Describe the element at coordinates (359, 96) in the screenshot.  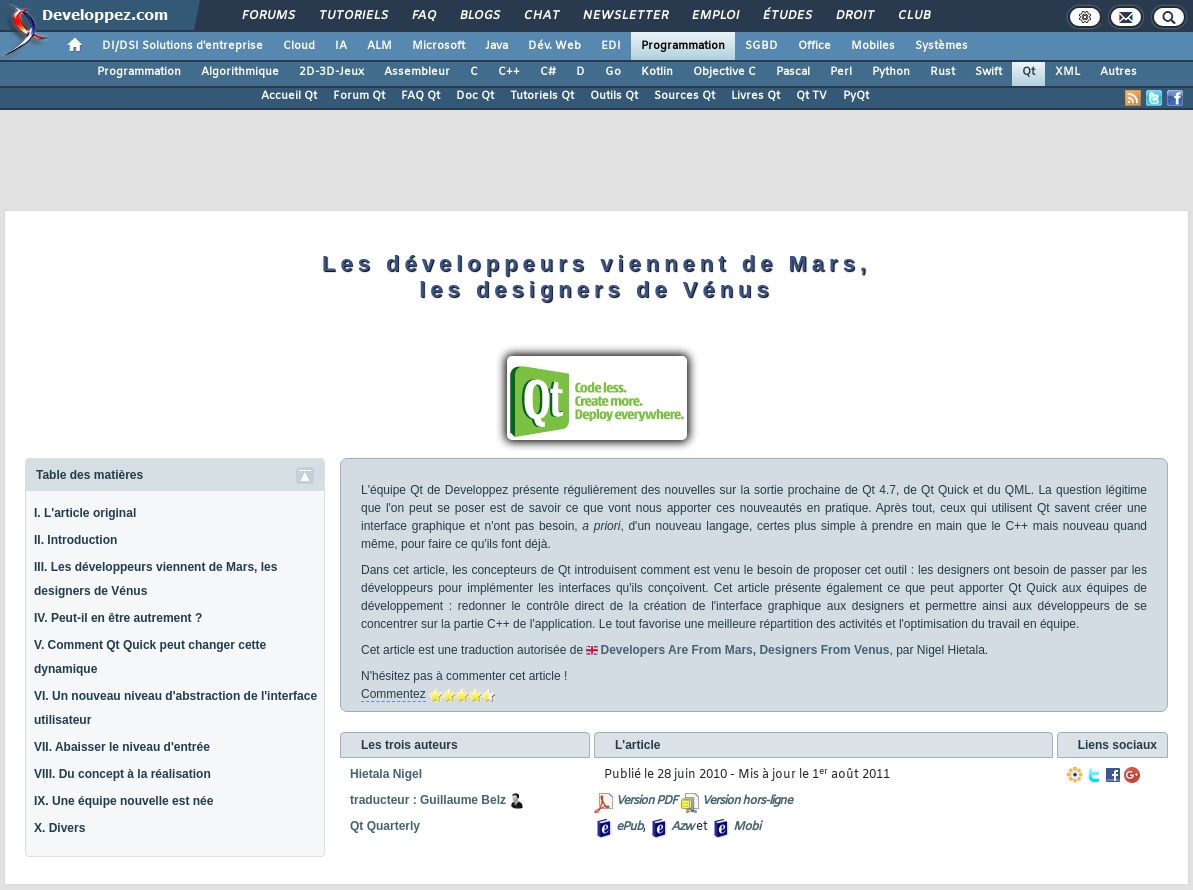
I see `Forum Qt` at that location.